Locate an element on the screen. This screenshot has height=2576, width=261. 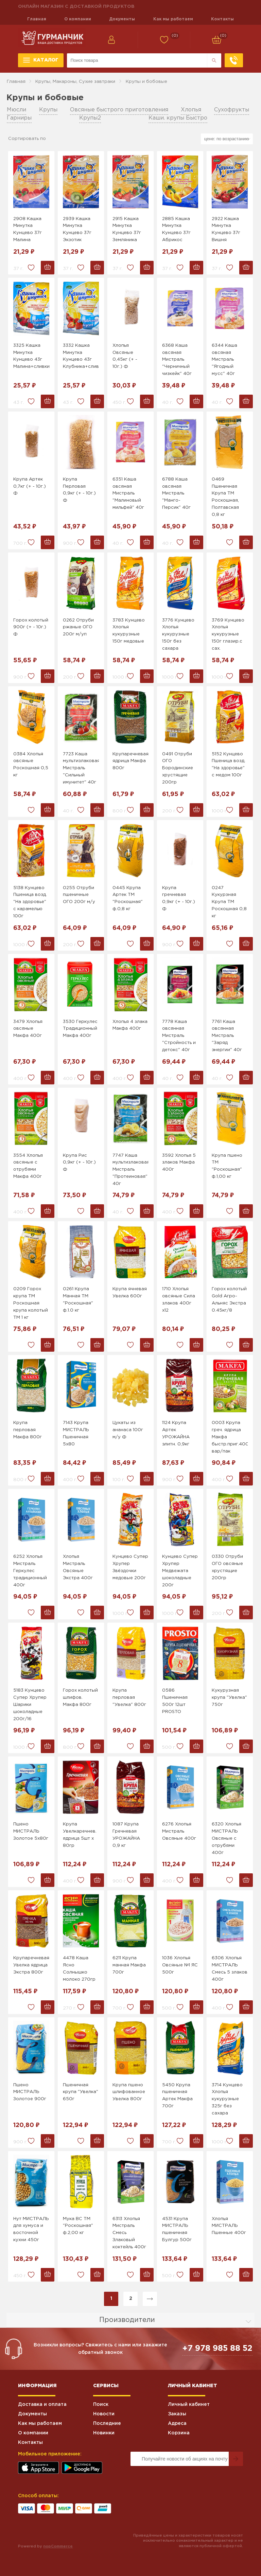
Мука ВС ТМ "Роскошная" ф.2,00 кг is located at coordinates (78, 2226).